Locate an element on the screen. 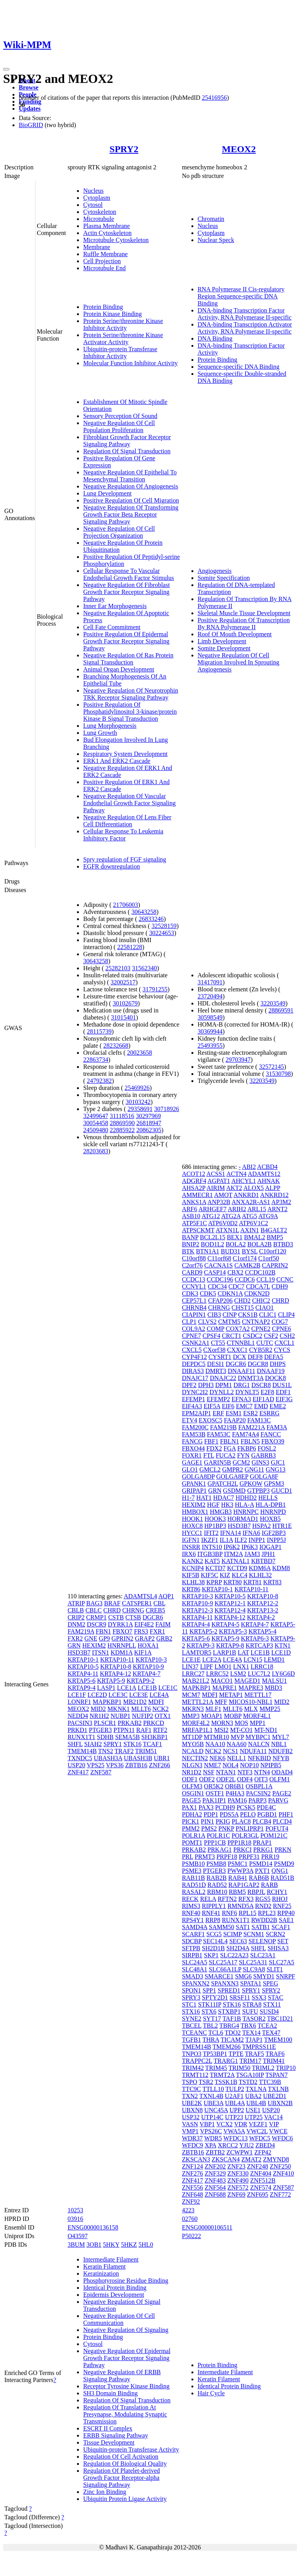  Identical Protein Binding is located at coordinates (114, 2287).